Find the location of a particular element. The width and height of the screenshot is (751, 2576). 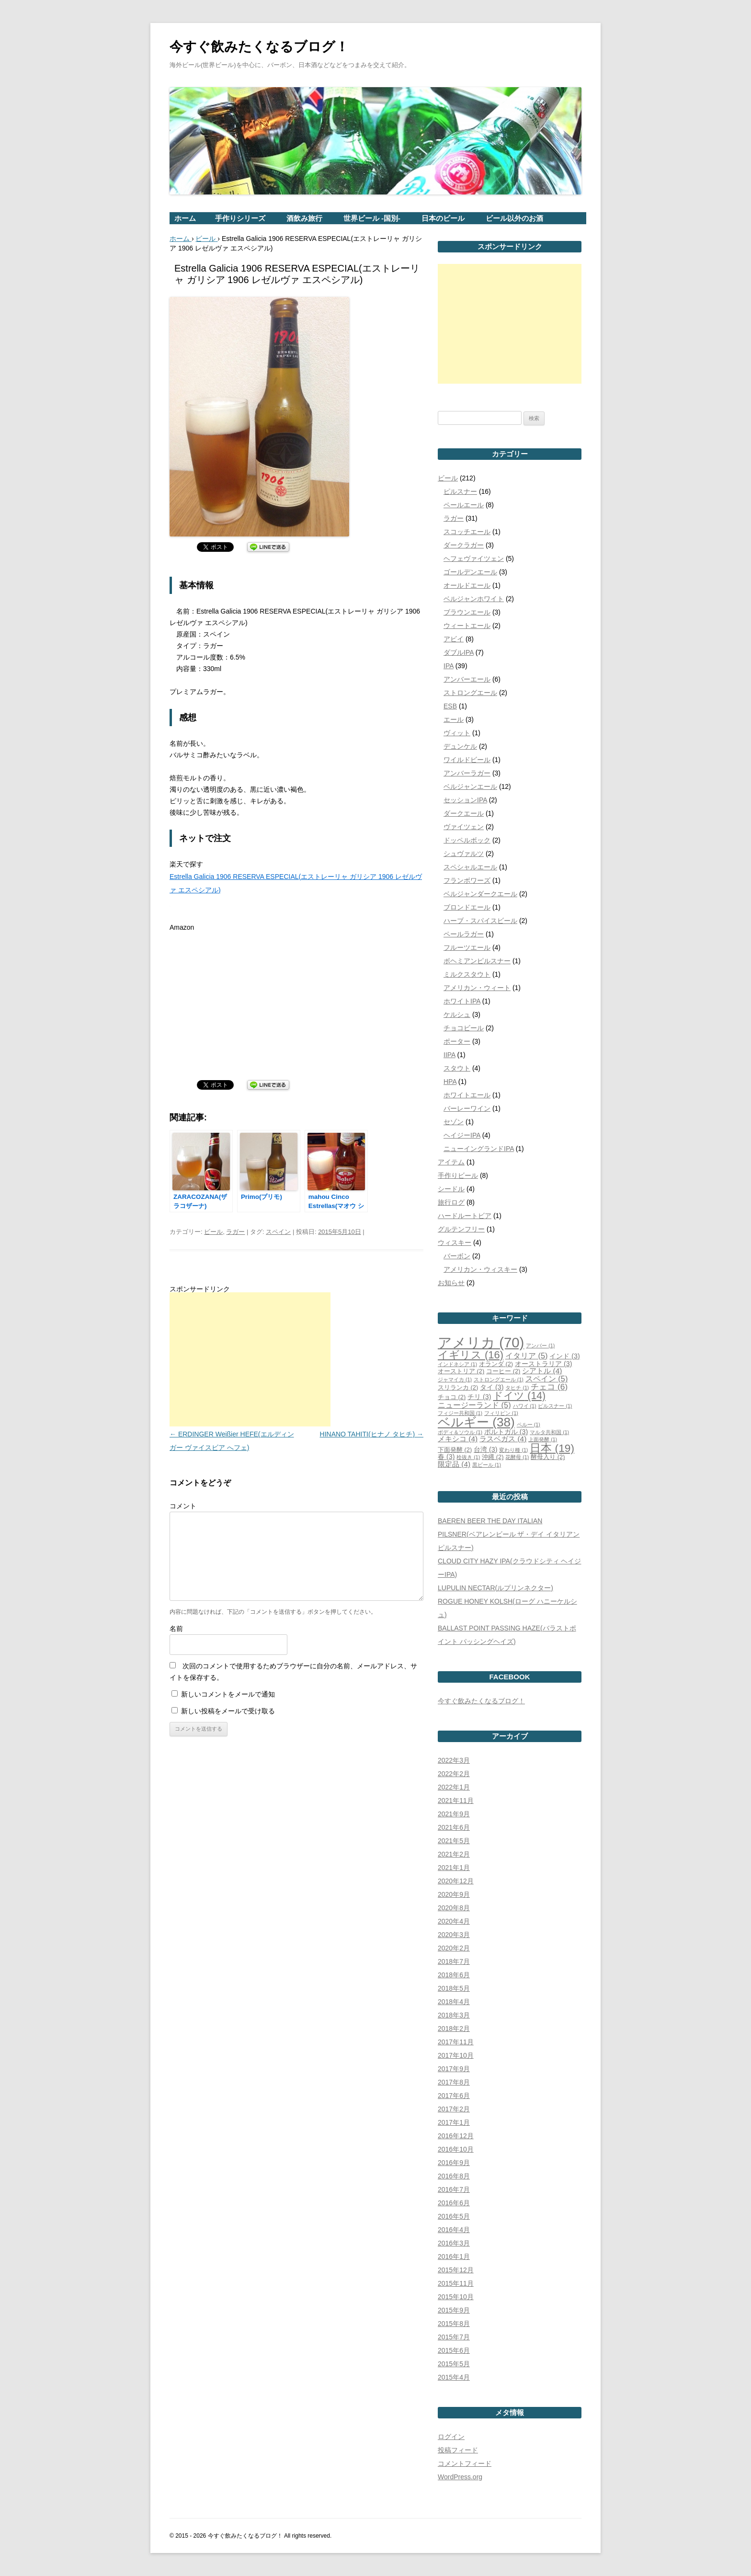

手作りシリーズ is located at coordinates (240, 218).